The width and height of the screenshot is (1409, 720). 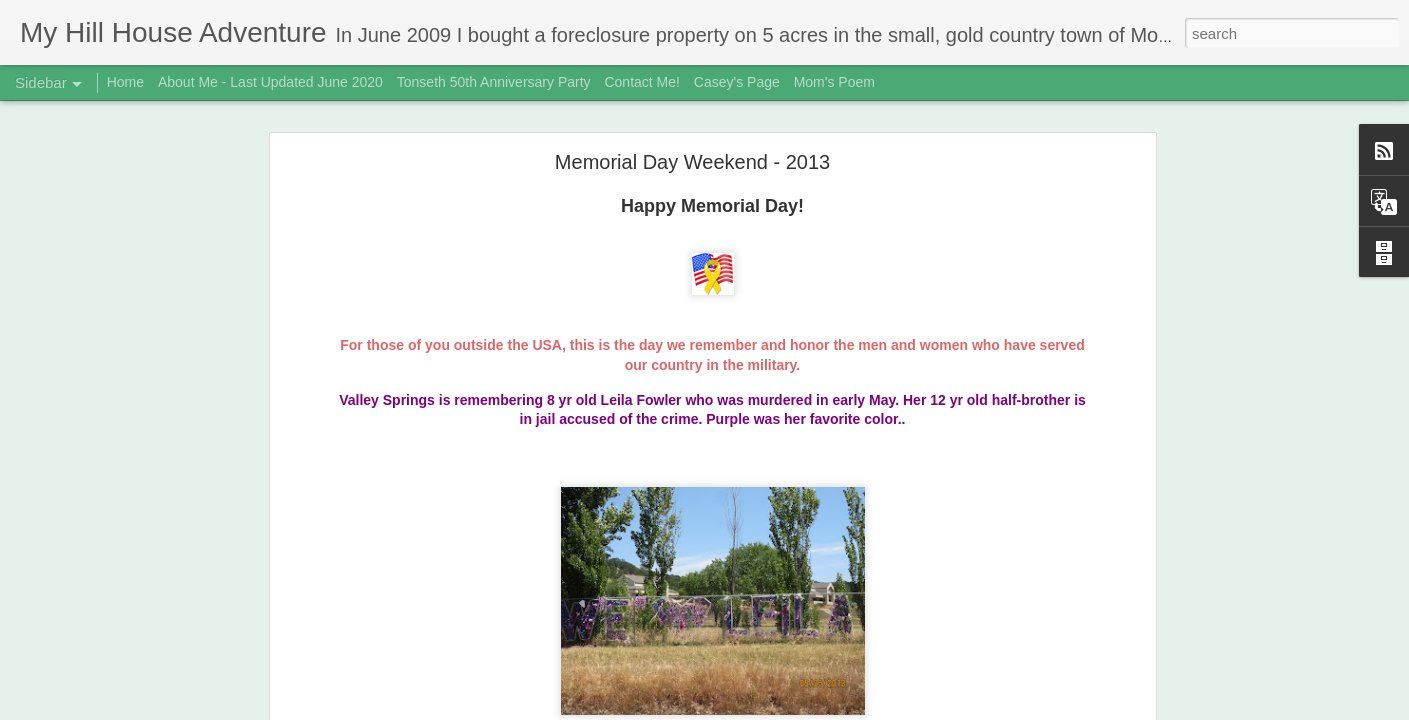 What do you see at coordinates (737, 82) in the screenshot?
I see `Casey's Page` at bounding box center [737, 82].